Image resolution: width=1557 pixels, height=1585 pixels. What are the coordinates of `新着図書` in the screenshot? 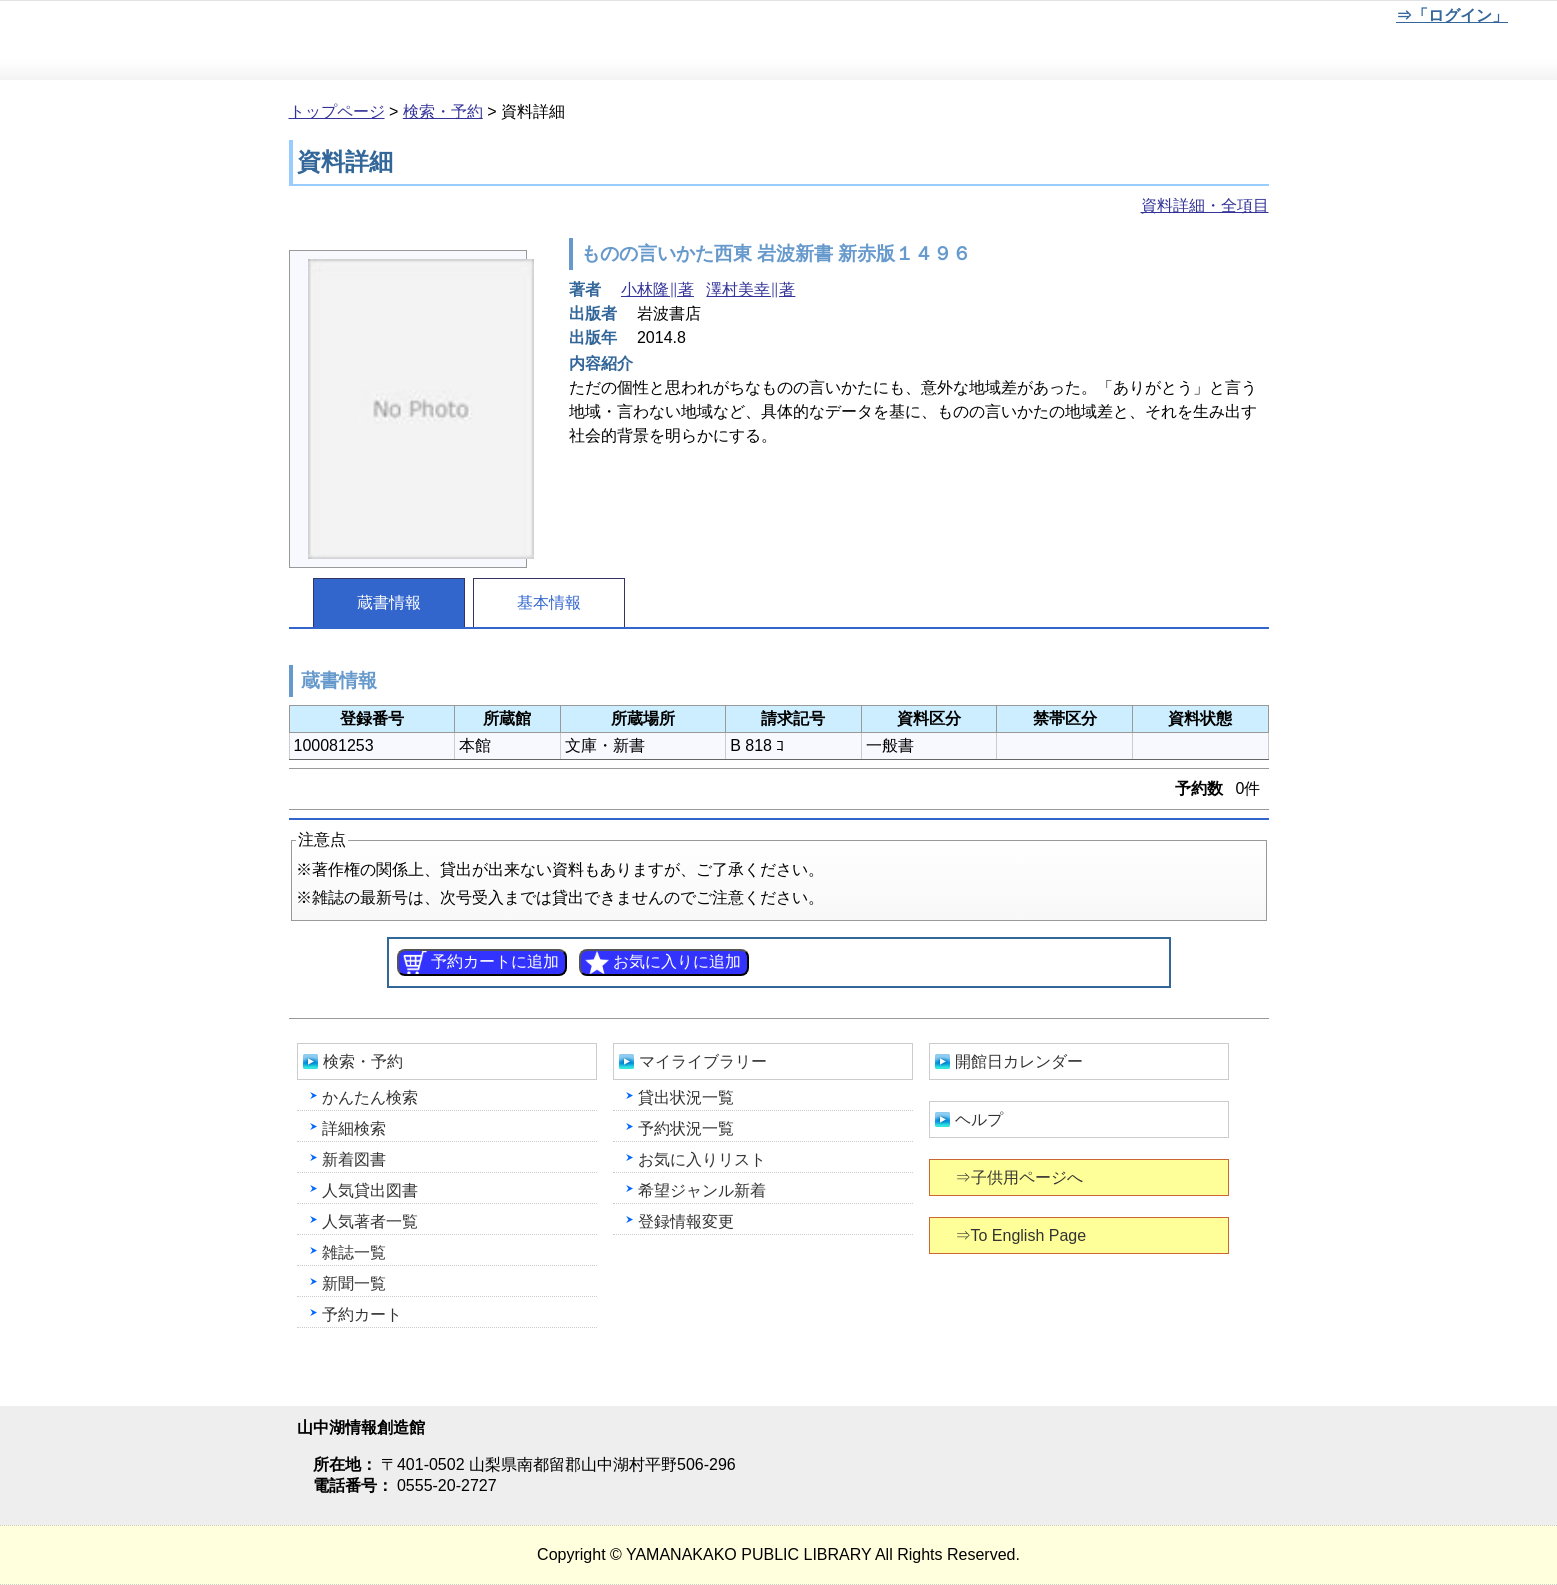 It's located at (354, 1159).